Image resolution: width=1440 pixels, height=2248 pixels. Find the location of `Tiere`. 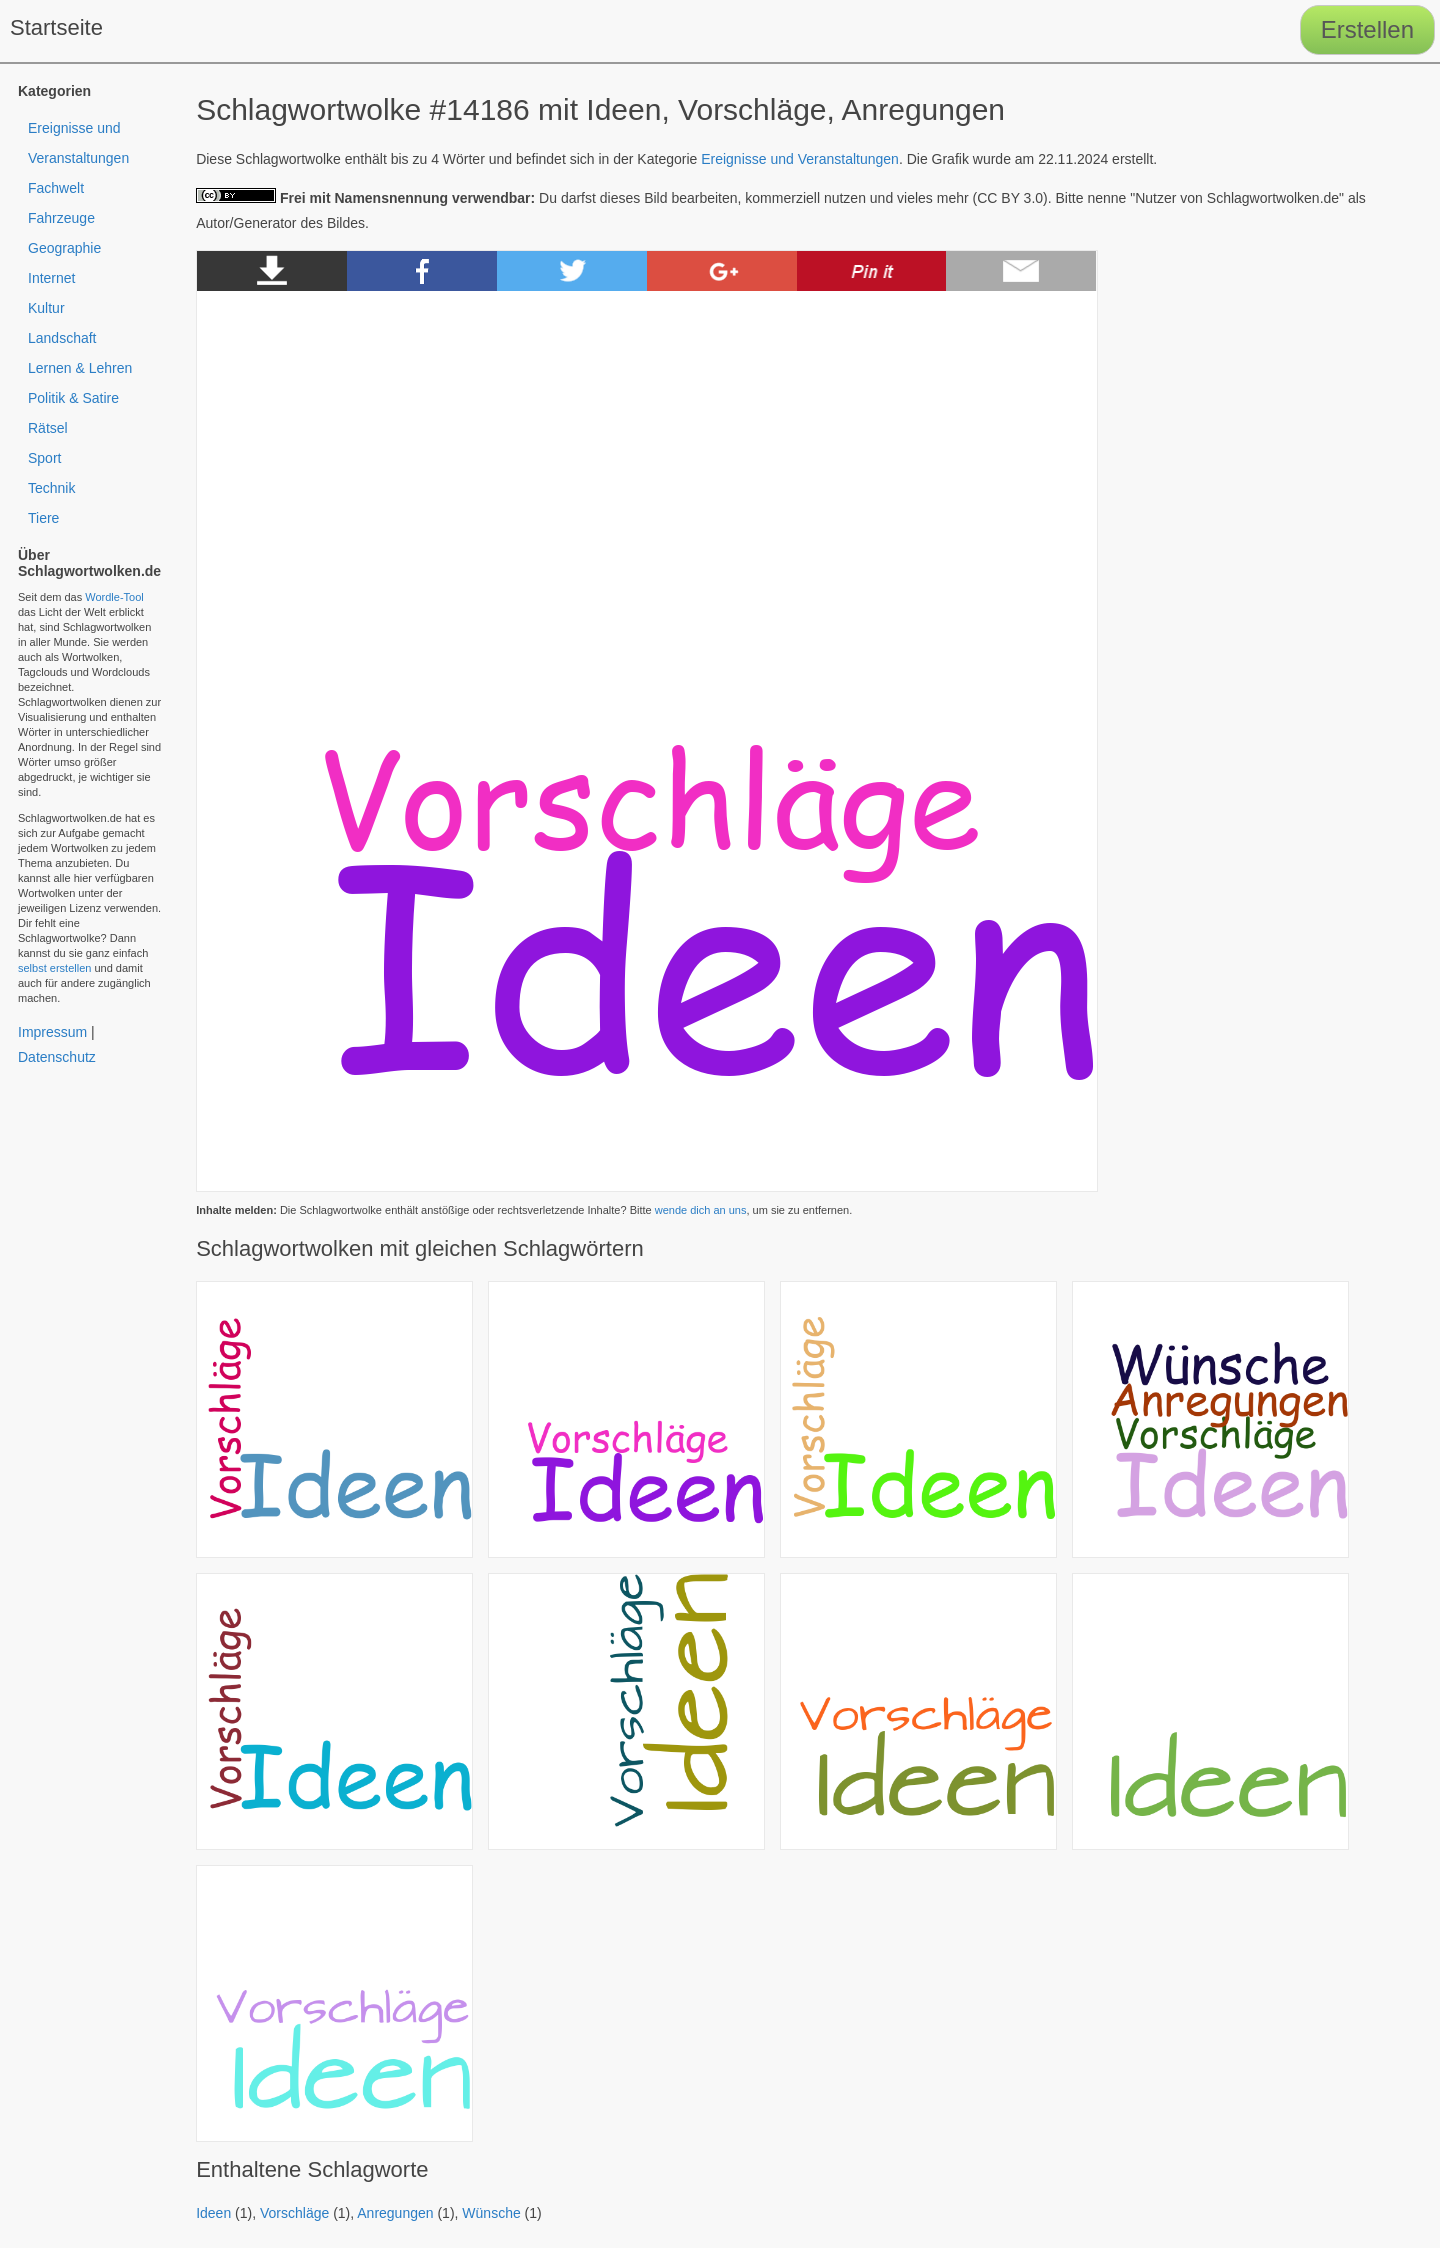

Tiere is located at coordinates (43, 518).